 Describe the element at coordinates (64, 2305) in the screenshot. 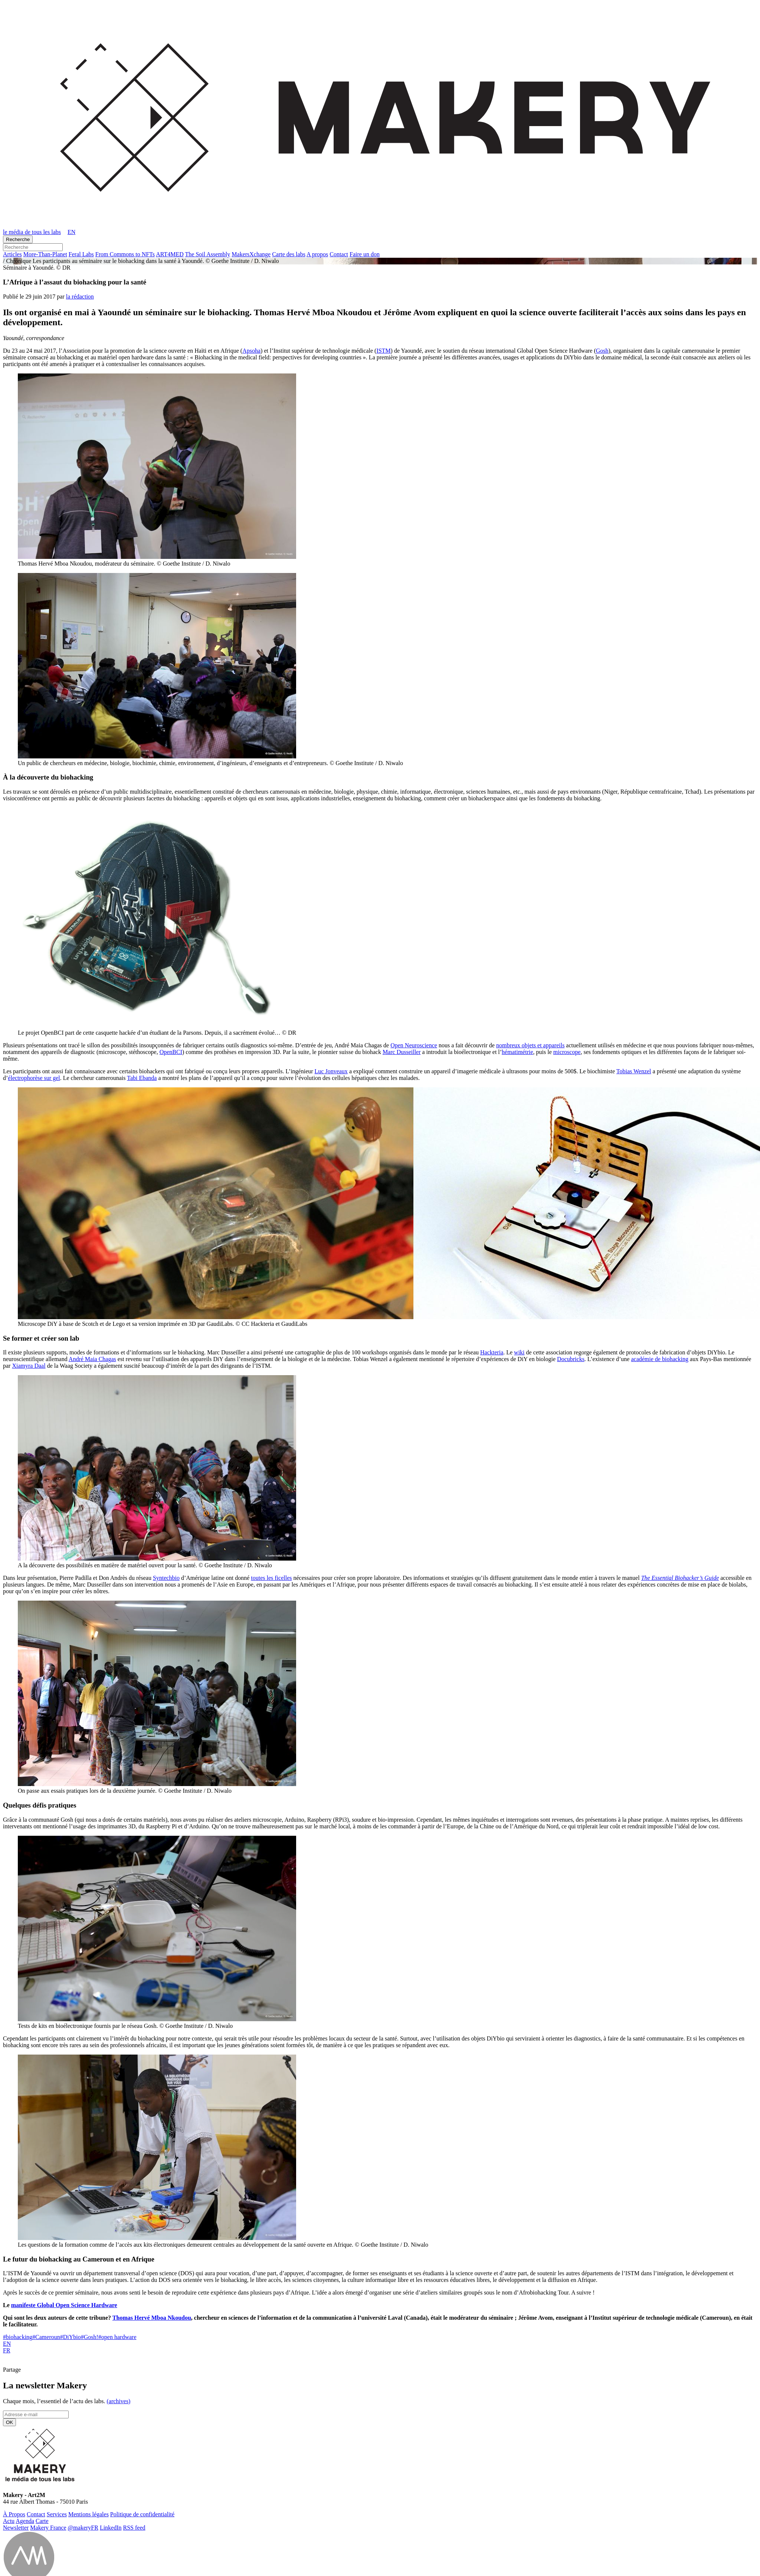

I see `manifeste Global Open Science Hardware` at that location.